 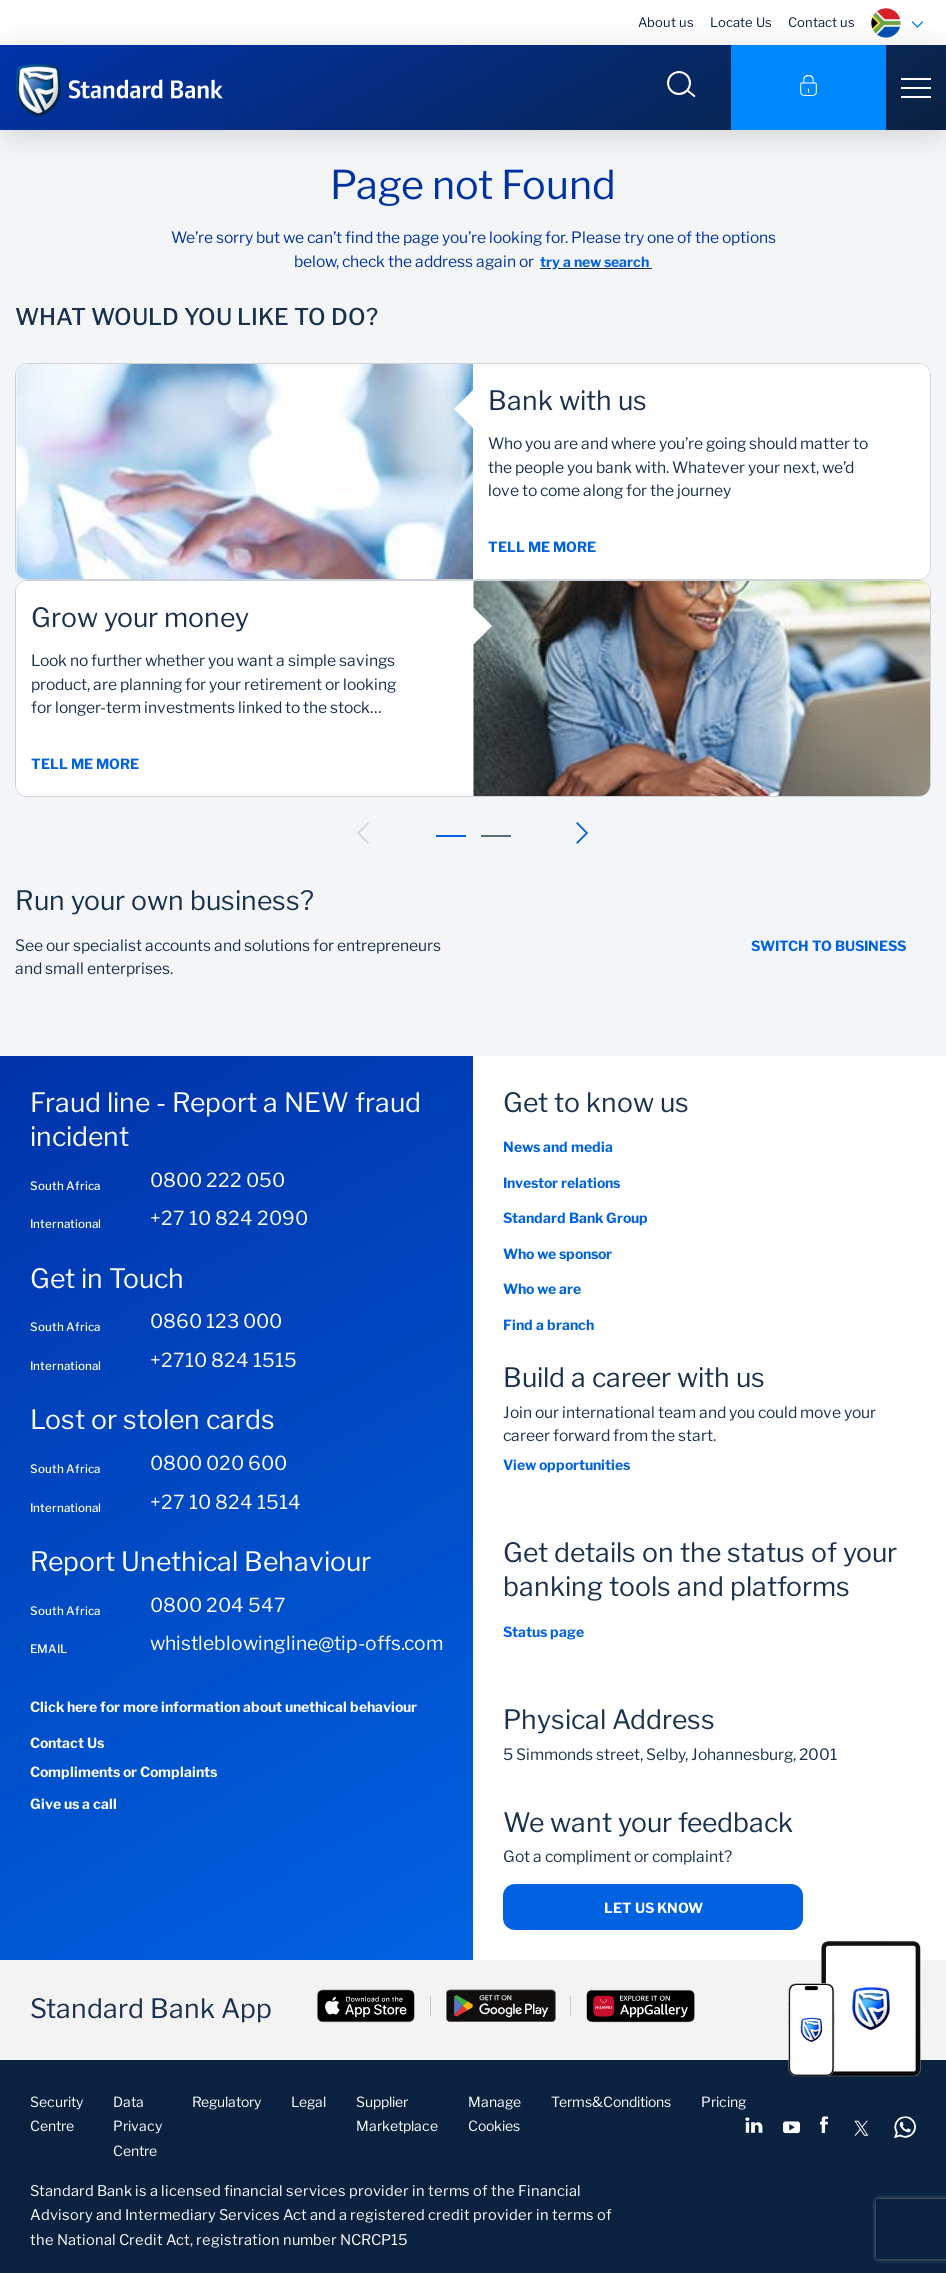 What do you see at coordinates (653, 1907) in the screenshot?
I see `Let us know` at bounding box center [653, 1907].